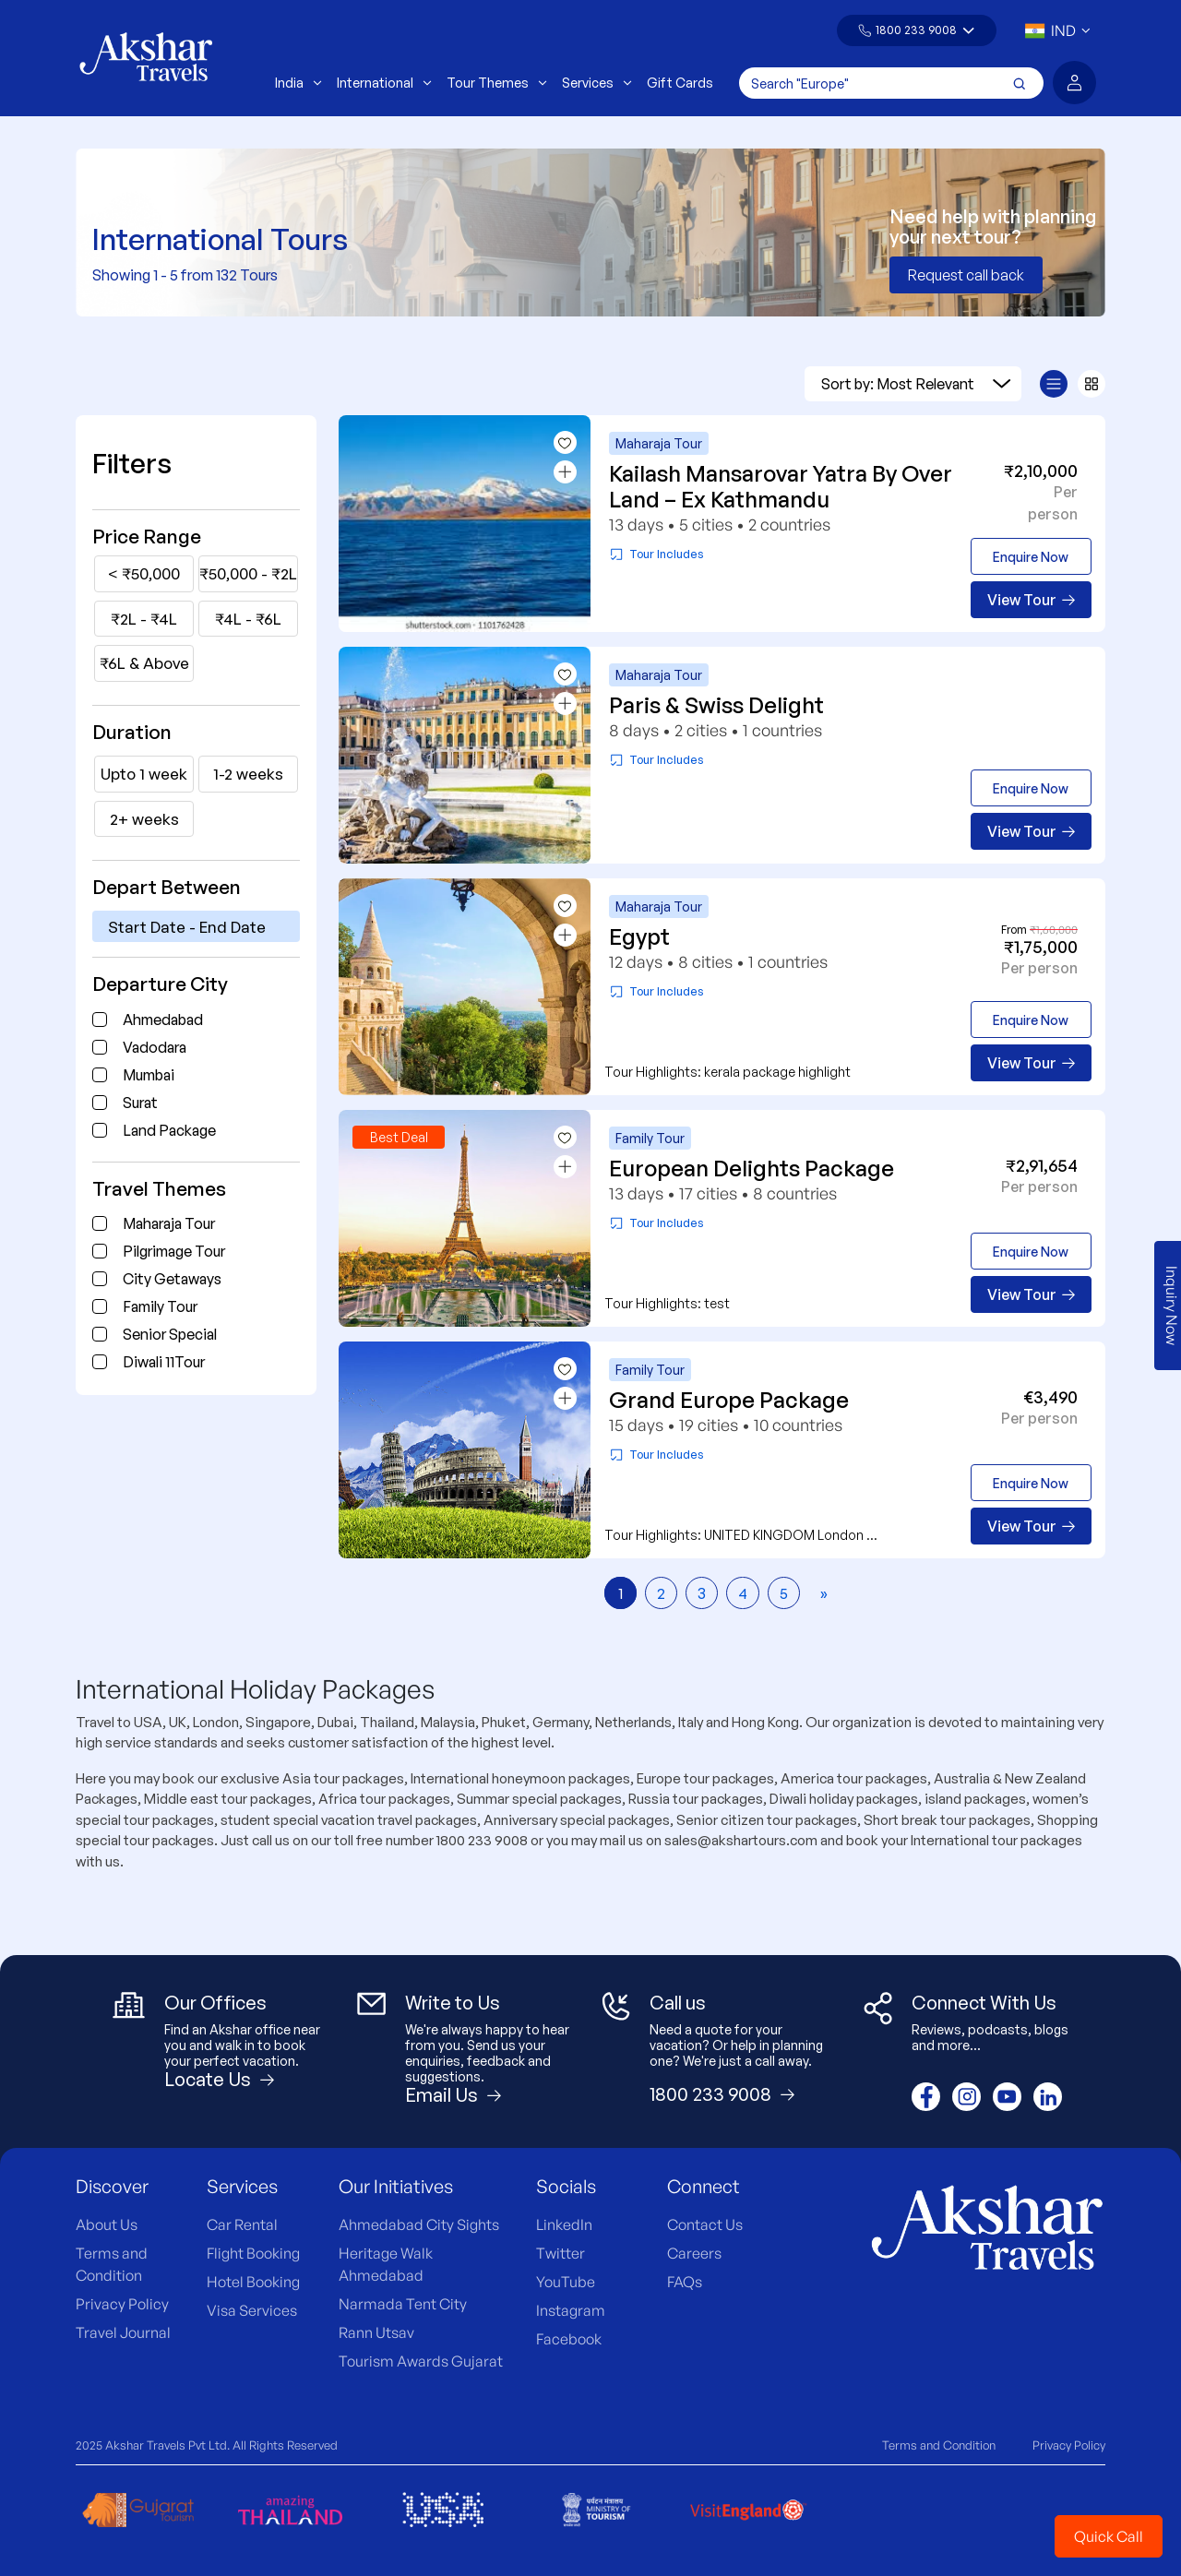 This screenshot has height=2576, width=1181. What do you see at coordinates (122, 2304) in the screenshot?
I see `Privacy Policy` at bounding box center [122, 2304].